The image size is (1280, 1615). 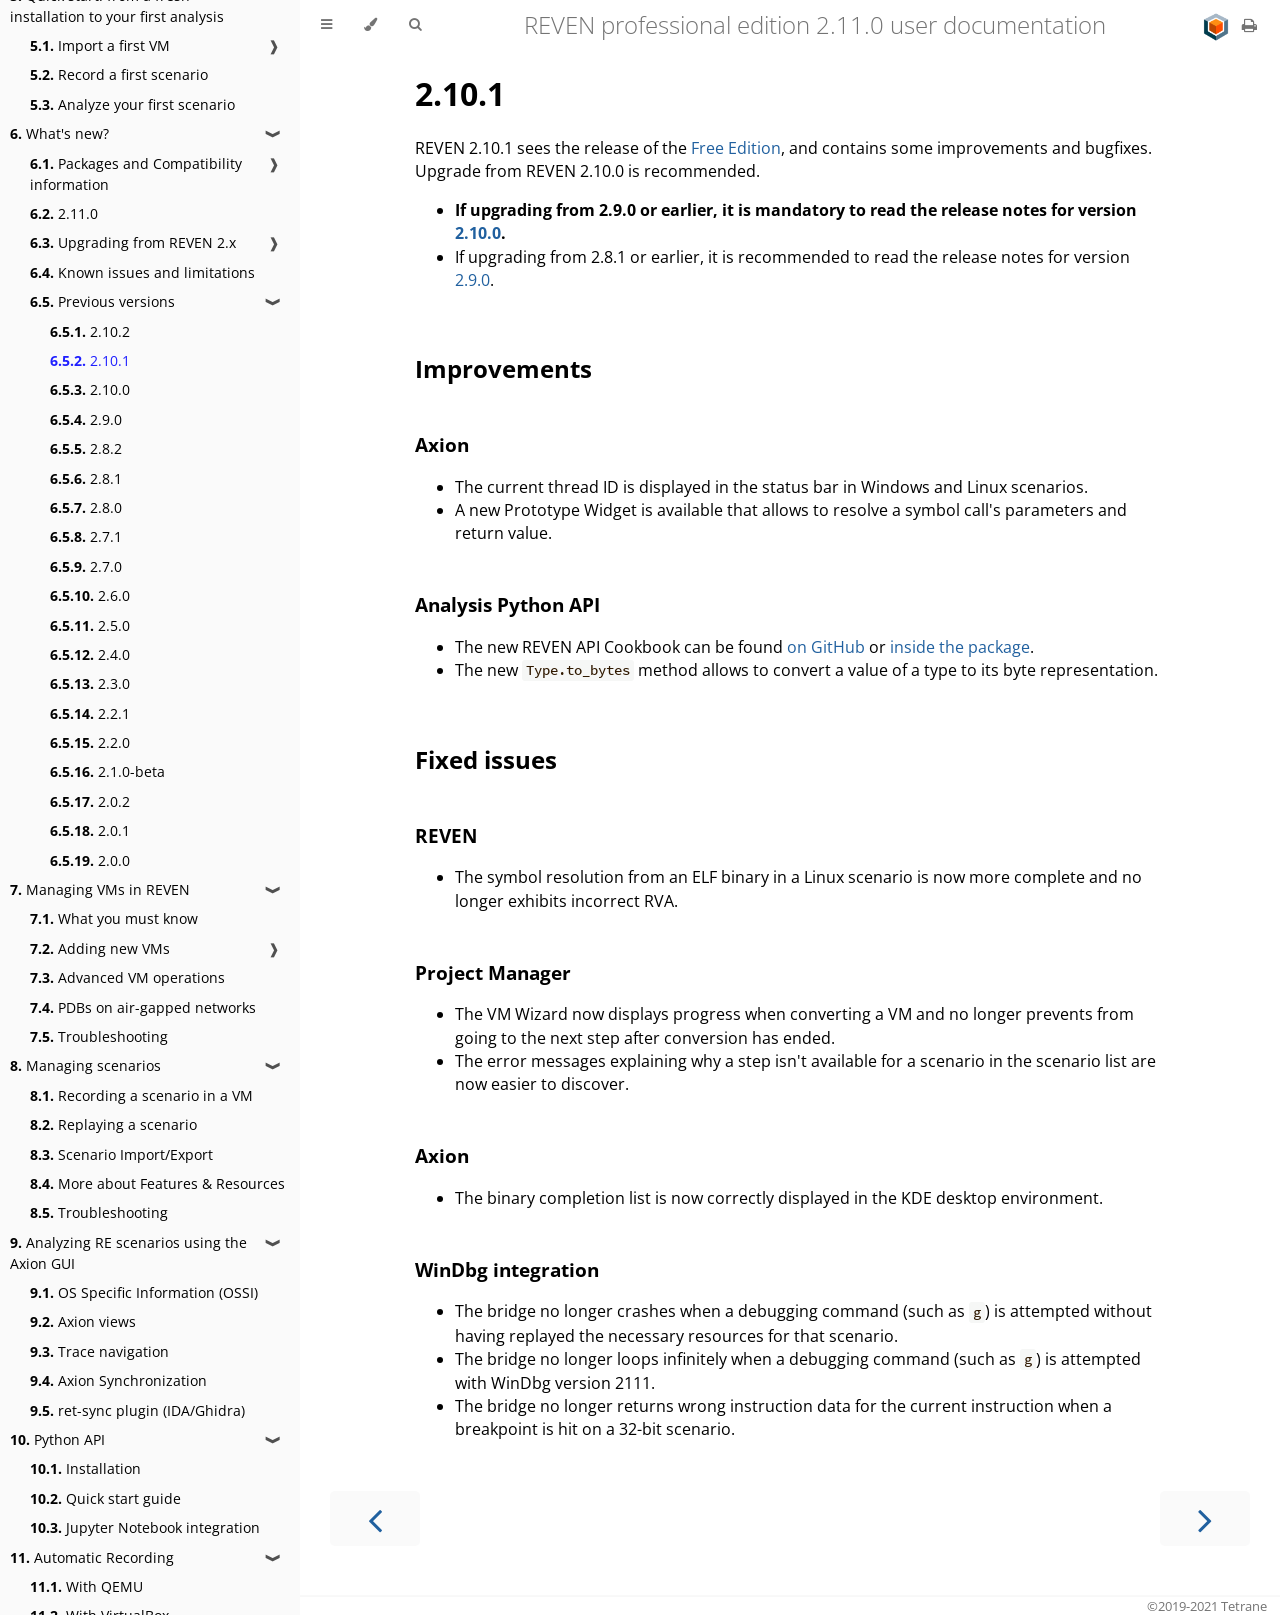 I want to click on WinDbg integration, so click(x=507, y=1269).